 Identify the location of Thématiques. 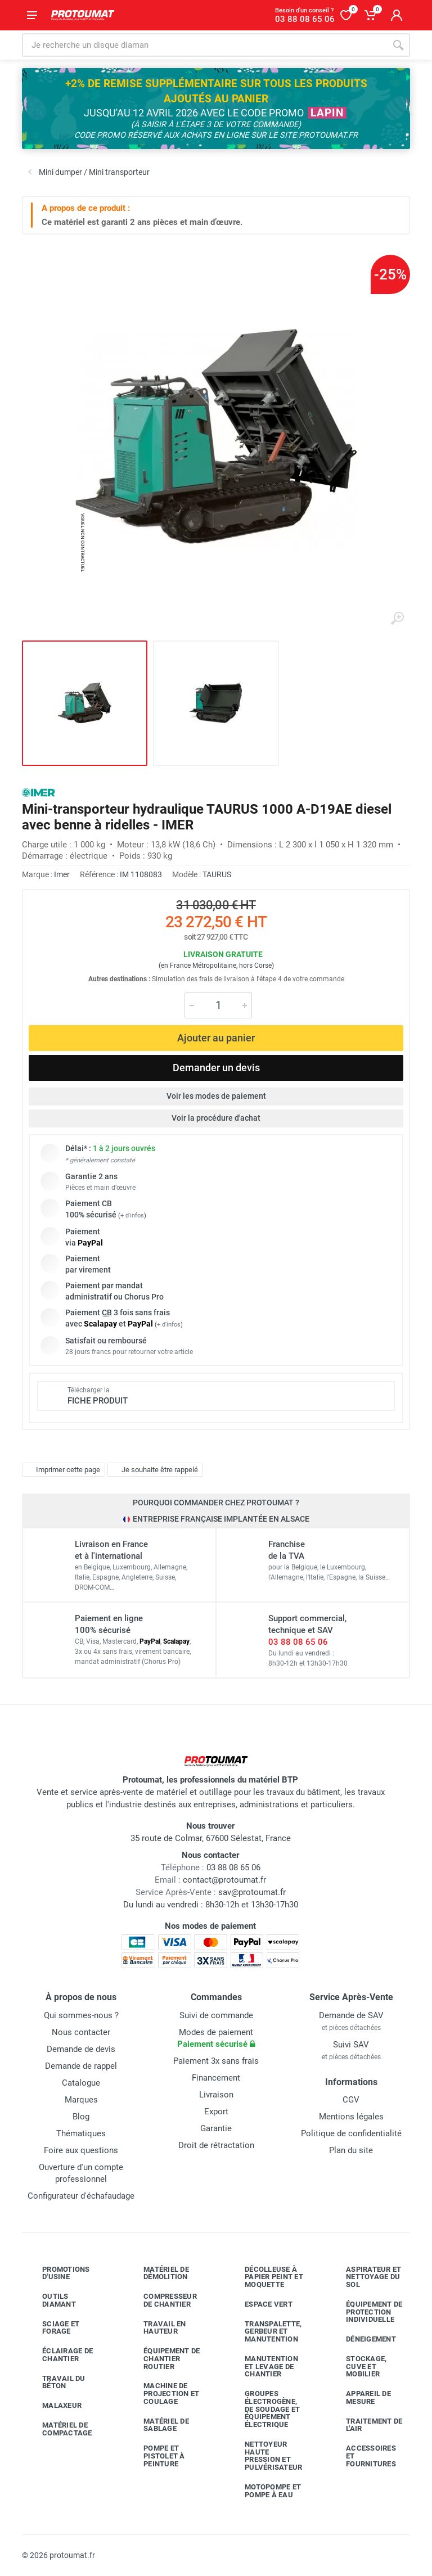
(81, 2133).